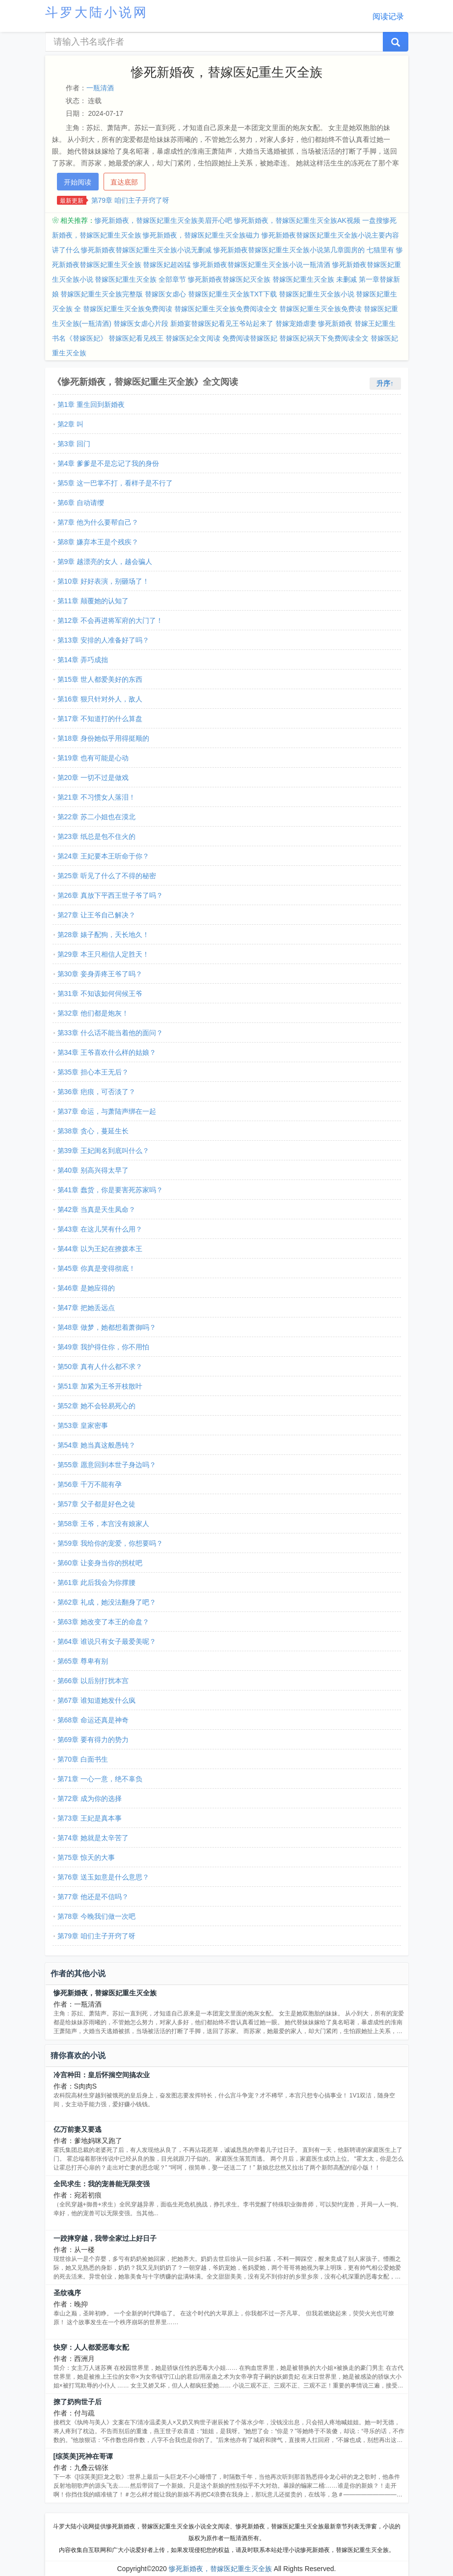  I want to click on 惨死新婚夜，替嫁医妃重生灭全族磁力, so click(201, 235).